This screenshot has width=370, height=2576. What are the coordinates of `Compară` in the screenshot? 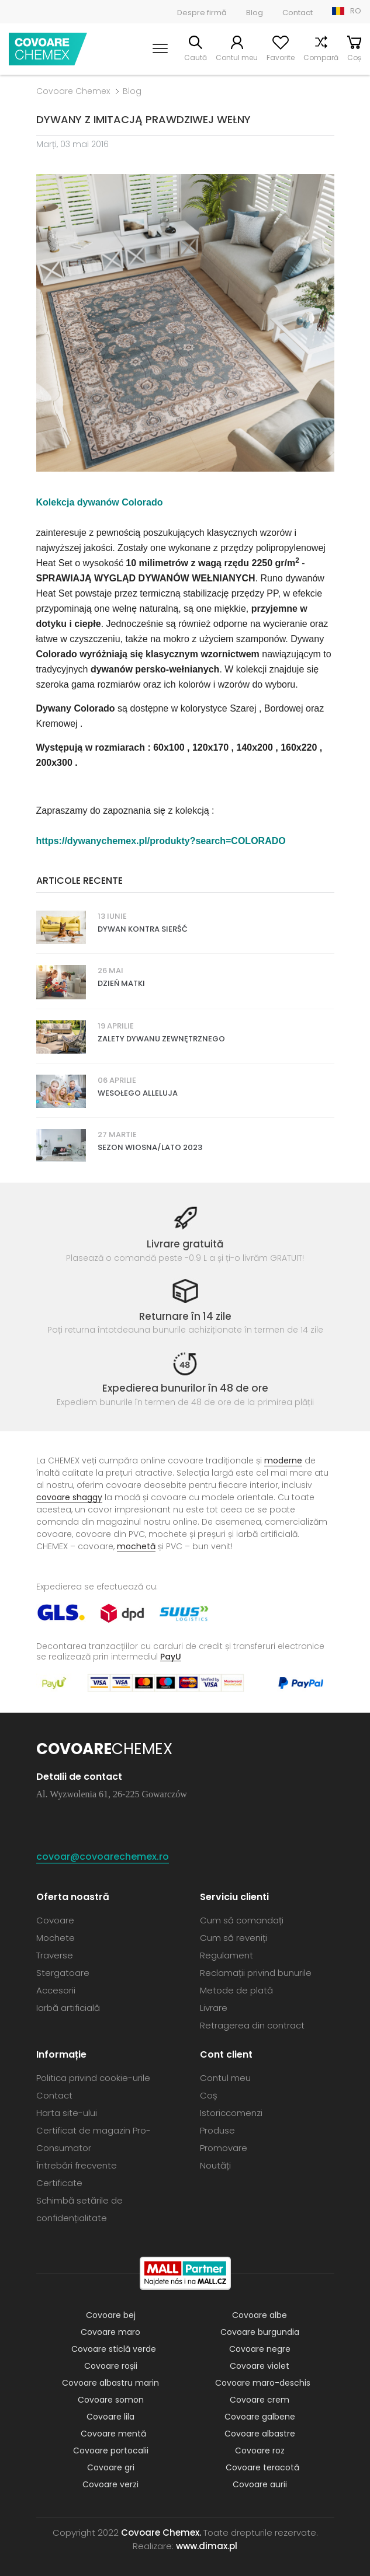 It's located at (320, 57).